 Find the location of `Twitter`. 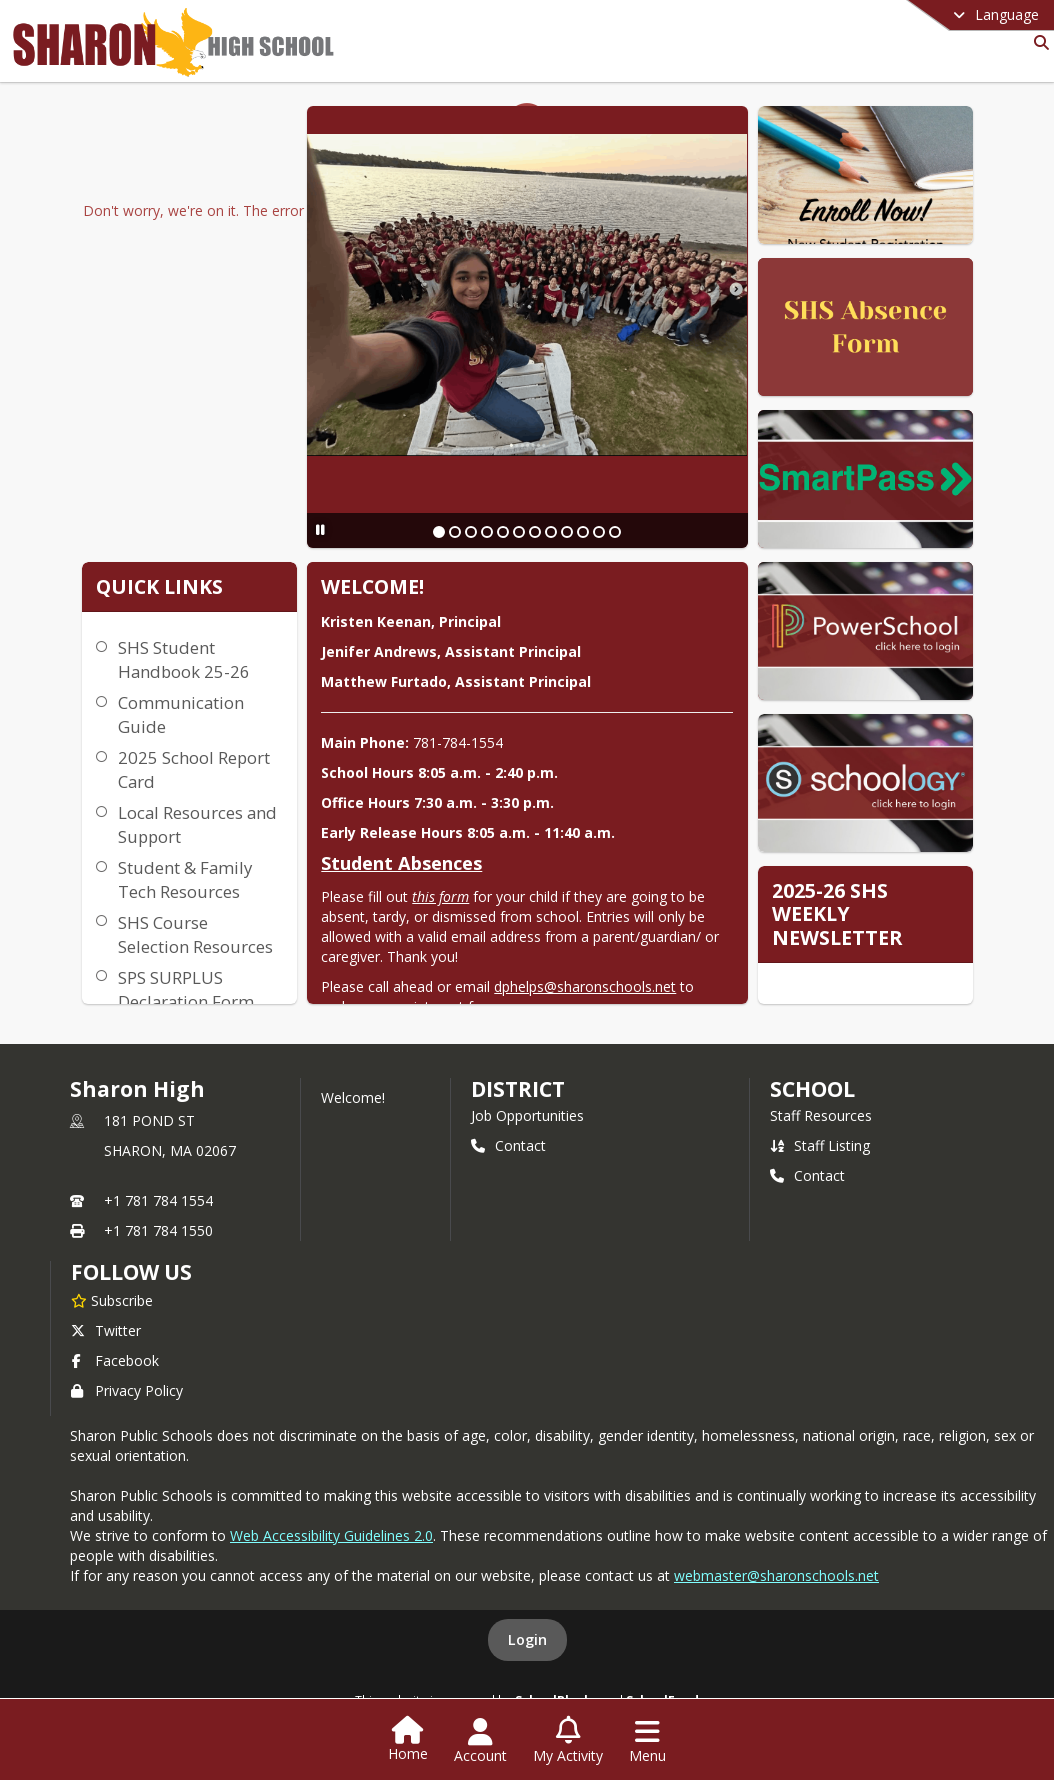

Twitter is located at coordinates (106, 1330).